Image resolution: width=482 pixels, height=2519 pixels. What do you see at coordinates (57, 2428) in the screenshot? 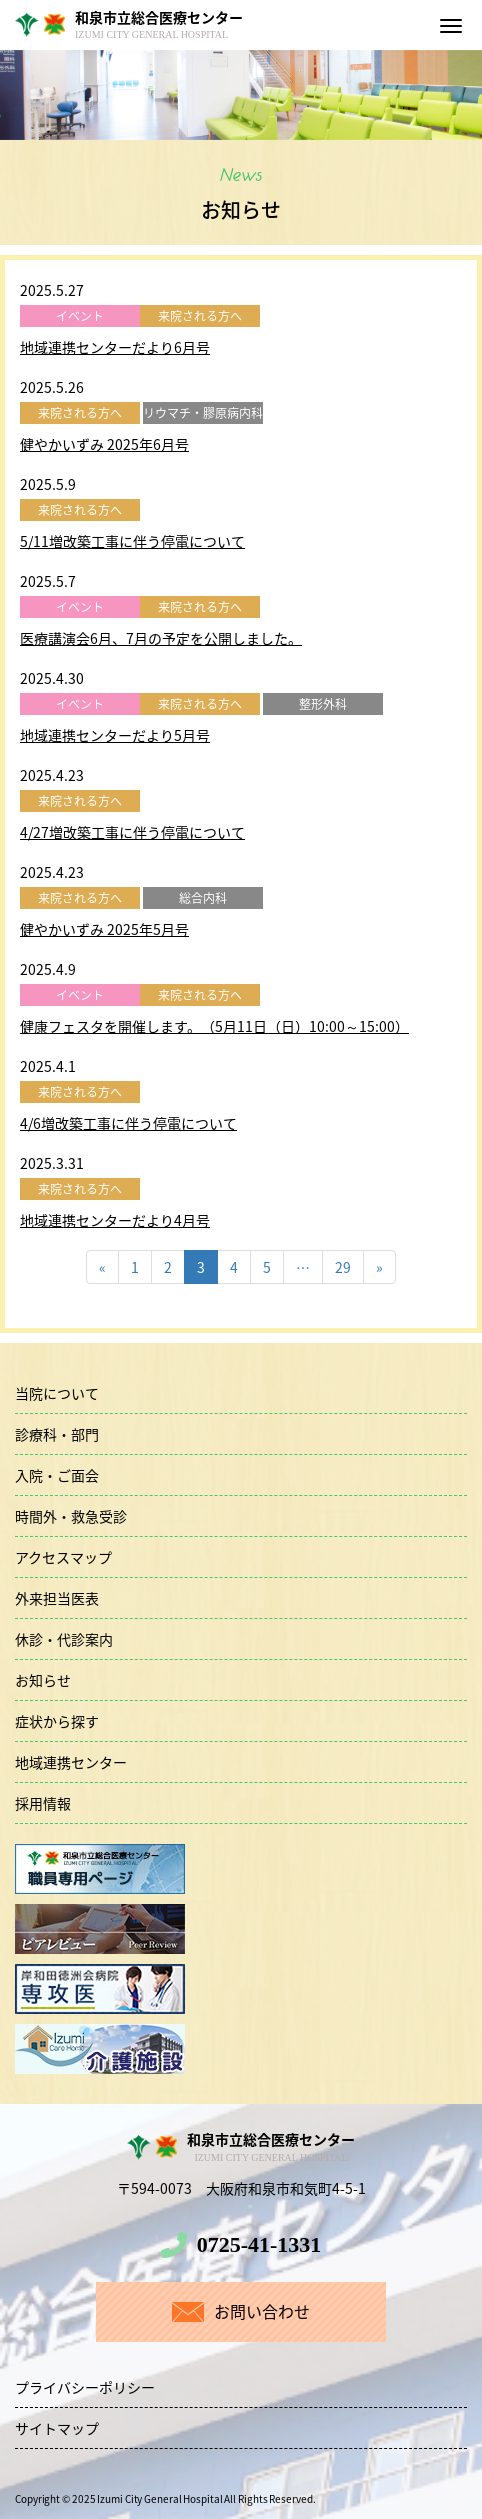
I see `サイトマップ` at bounding box center [57, 2428].